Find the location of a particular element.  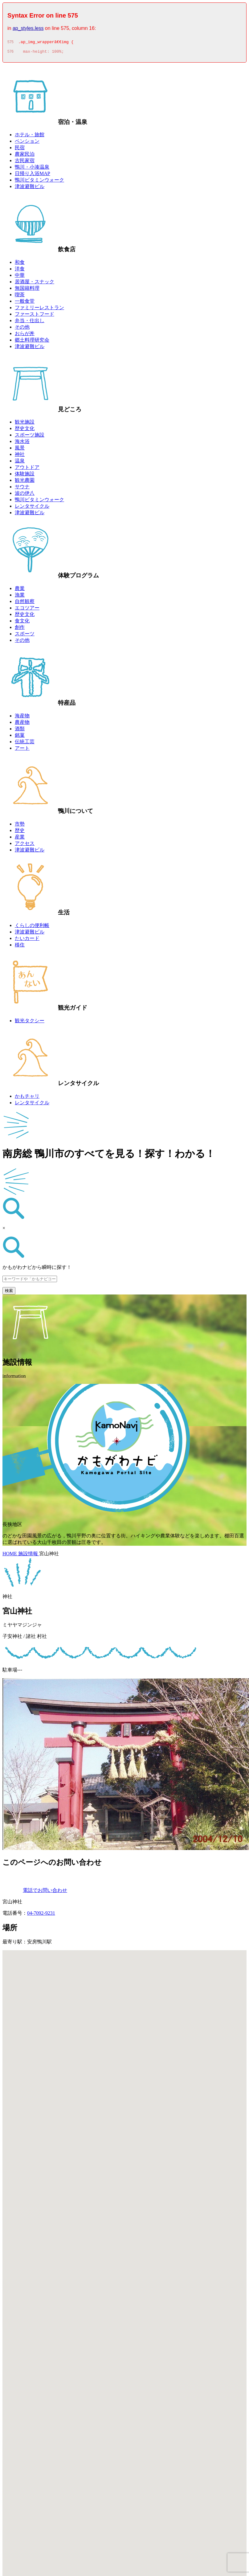

海水浴 is located at coordinates (22, 443).